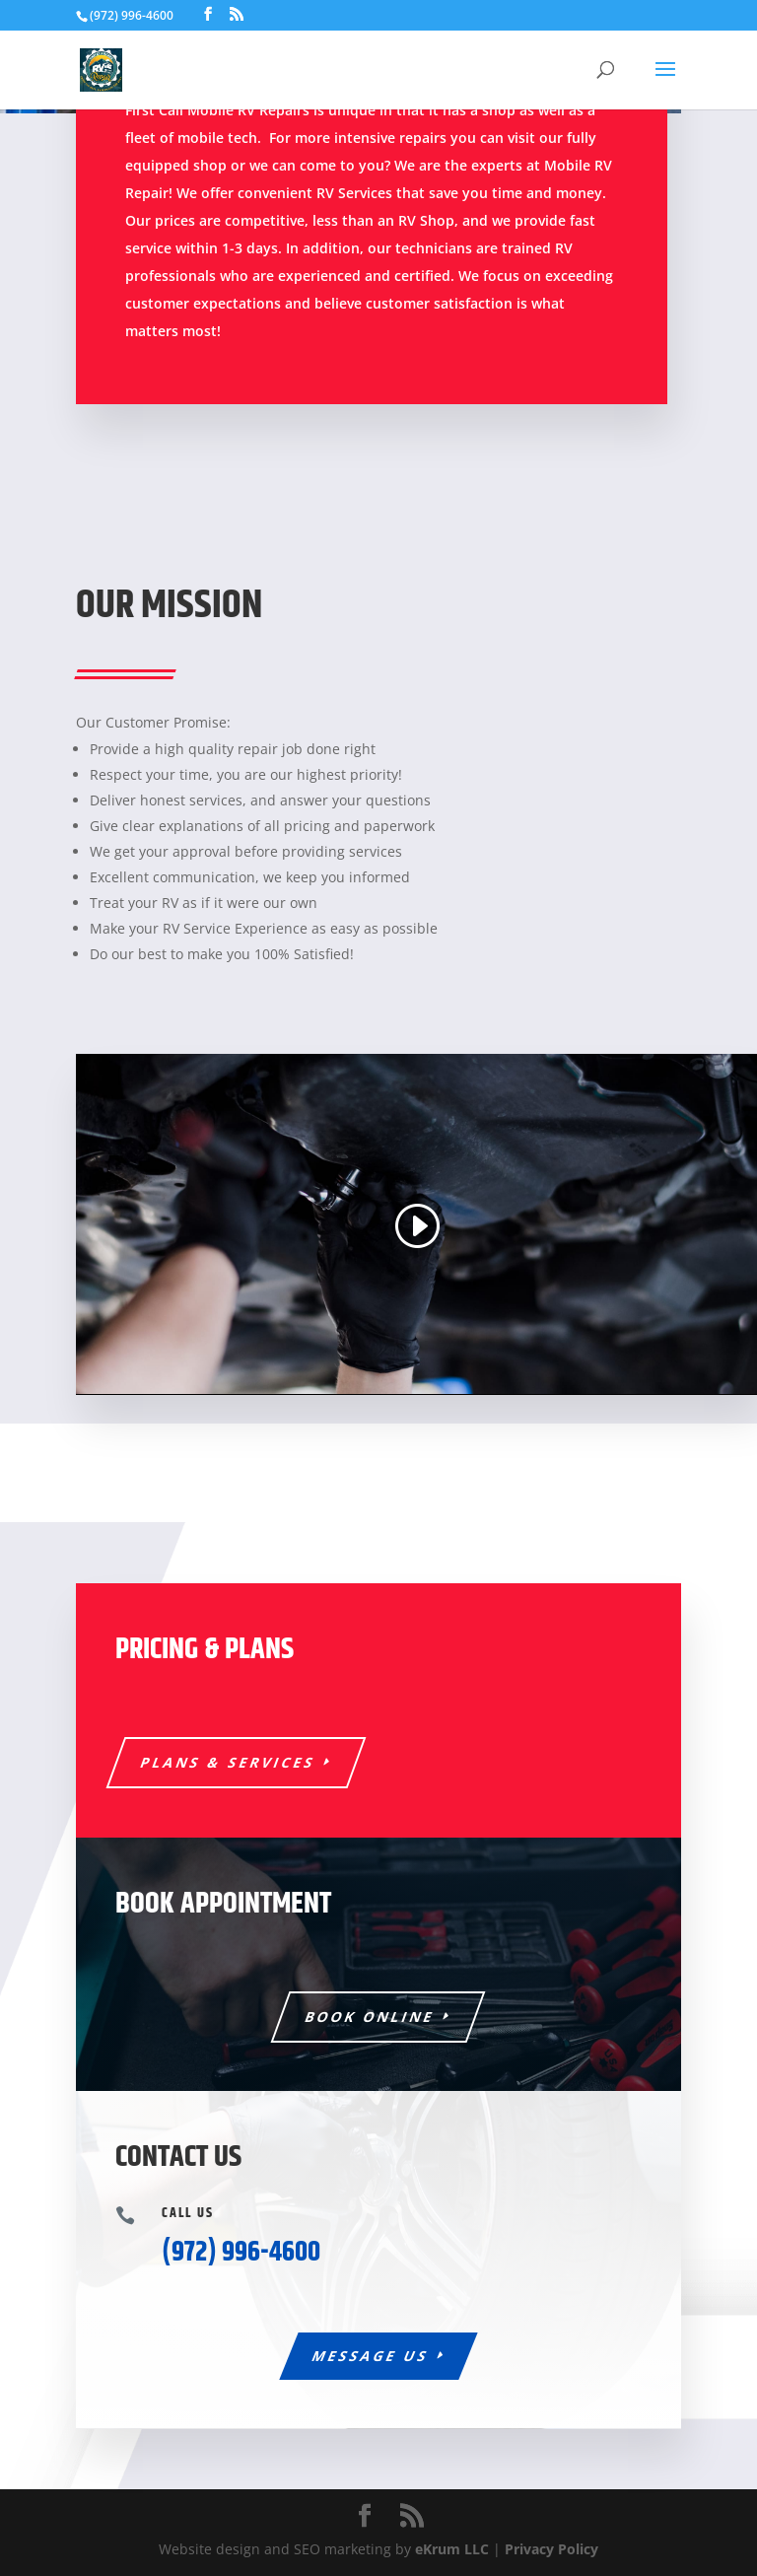 The height and width of the screenshot is (2576, 757). Describe the element at coordinates (227, 1762) in the screenshot. I see `Plans & Services` at that location.